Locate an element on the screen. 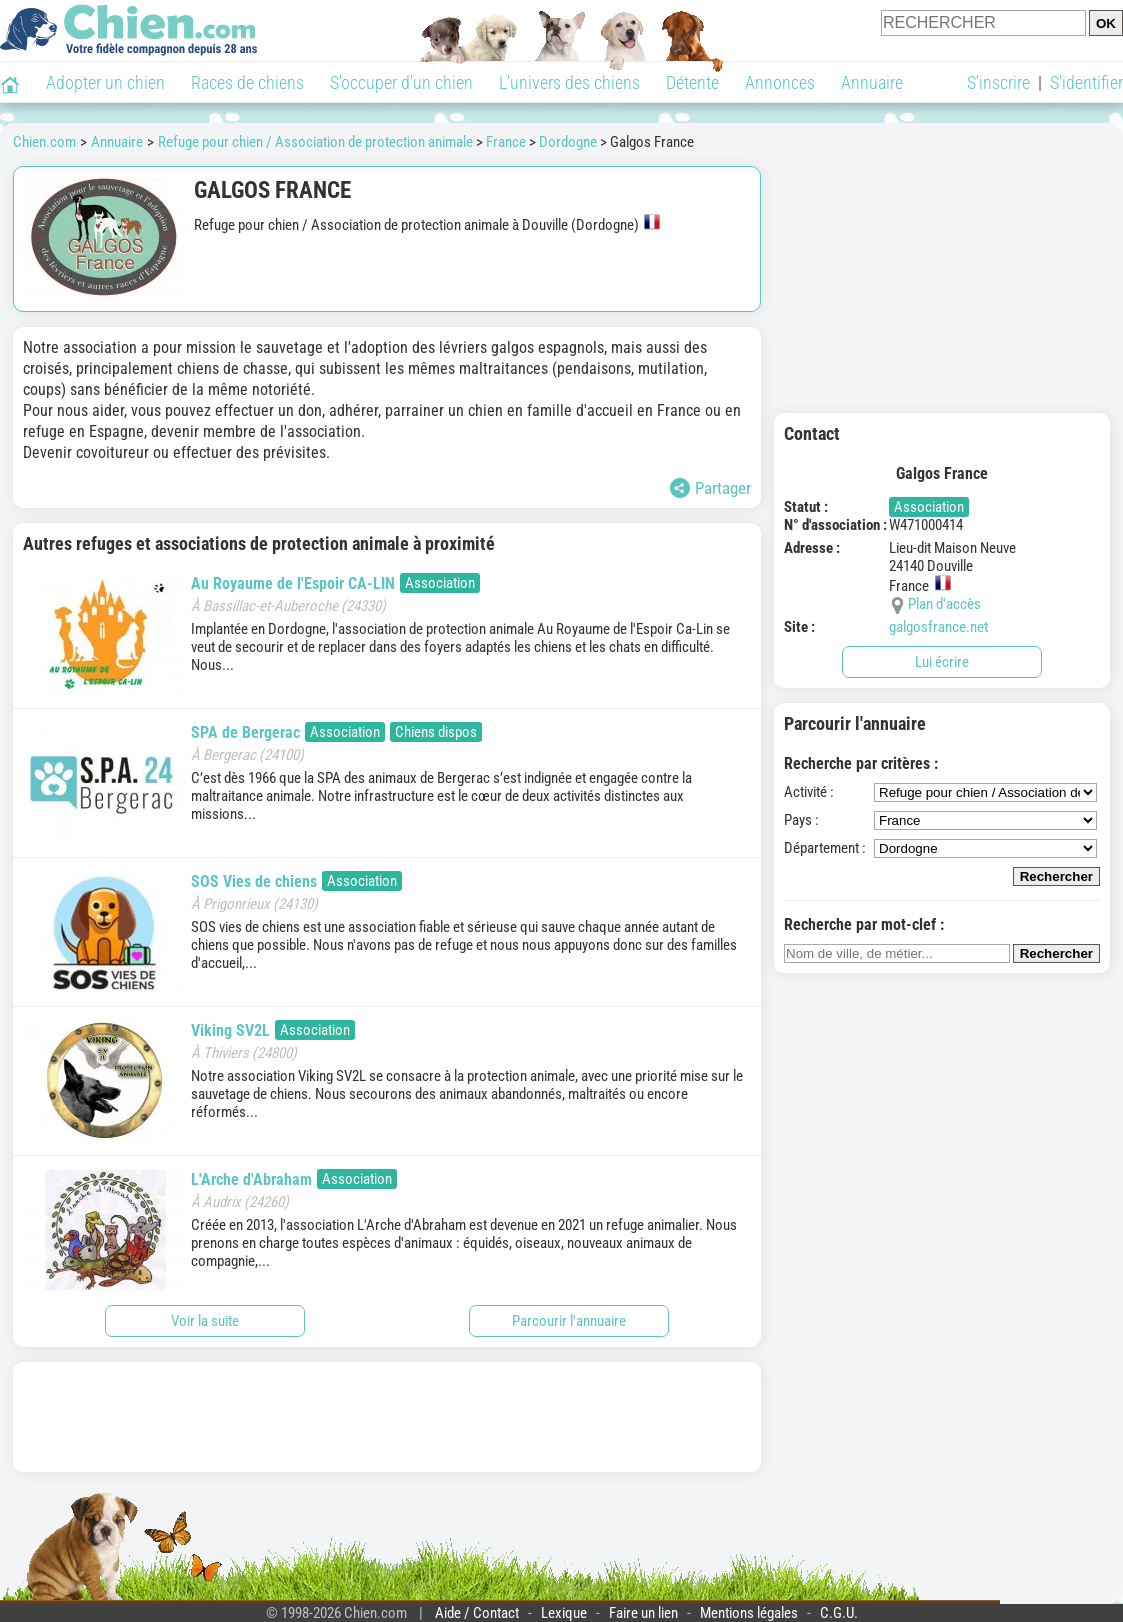  Détente is located at coordinates (692, 82).